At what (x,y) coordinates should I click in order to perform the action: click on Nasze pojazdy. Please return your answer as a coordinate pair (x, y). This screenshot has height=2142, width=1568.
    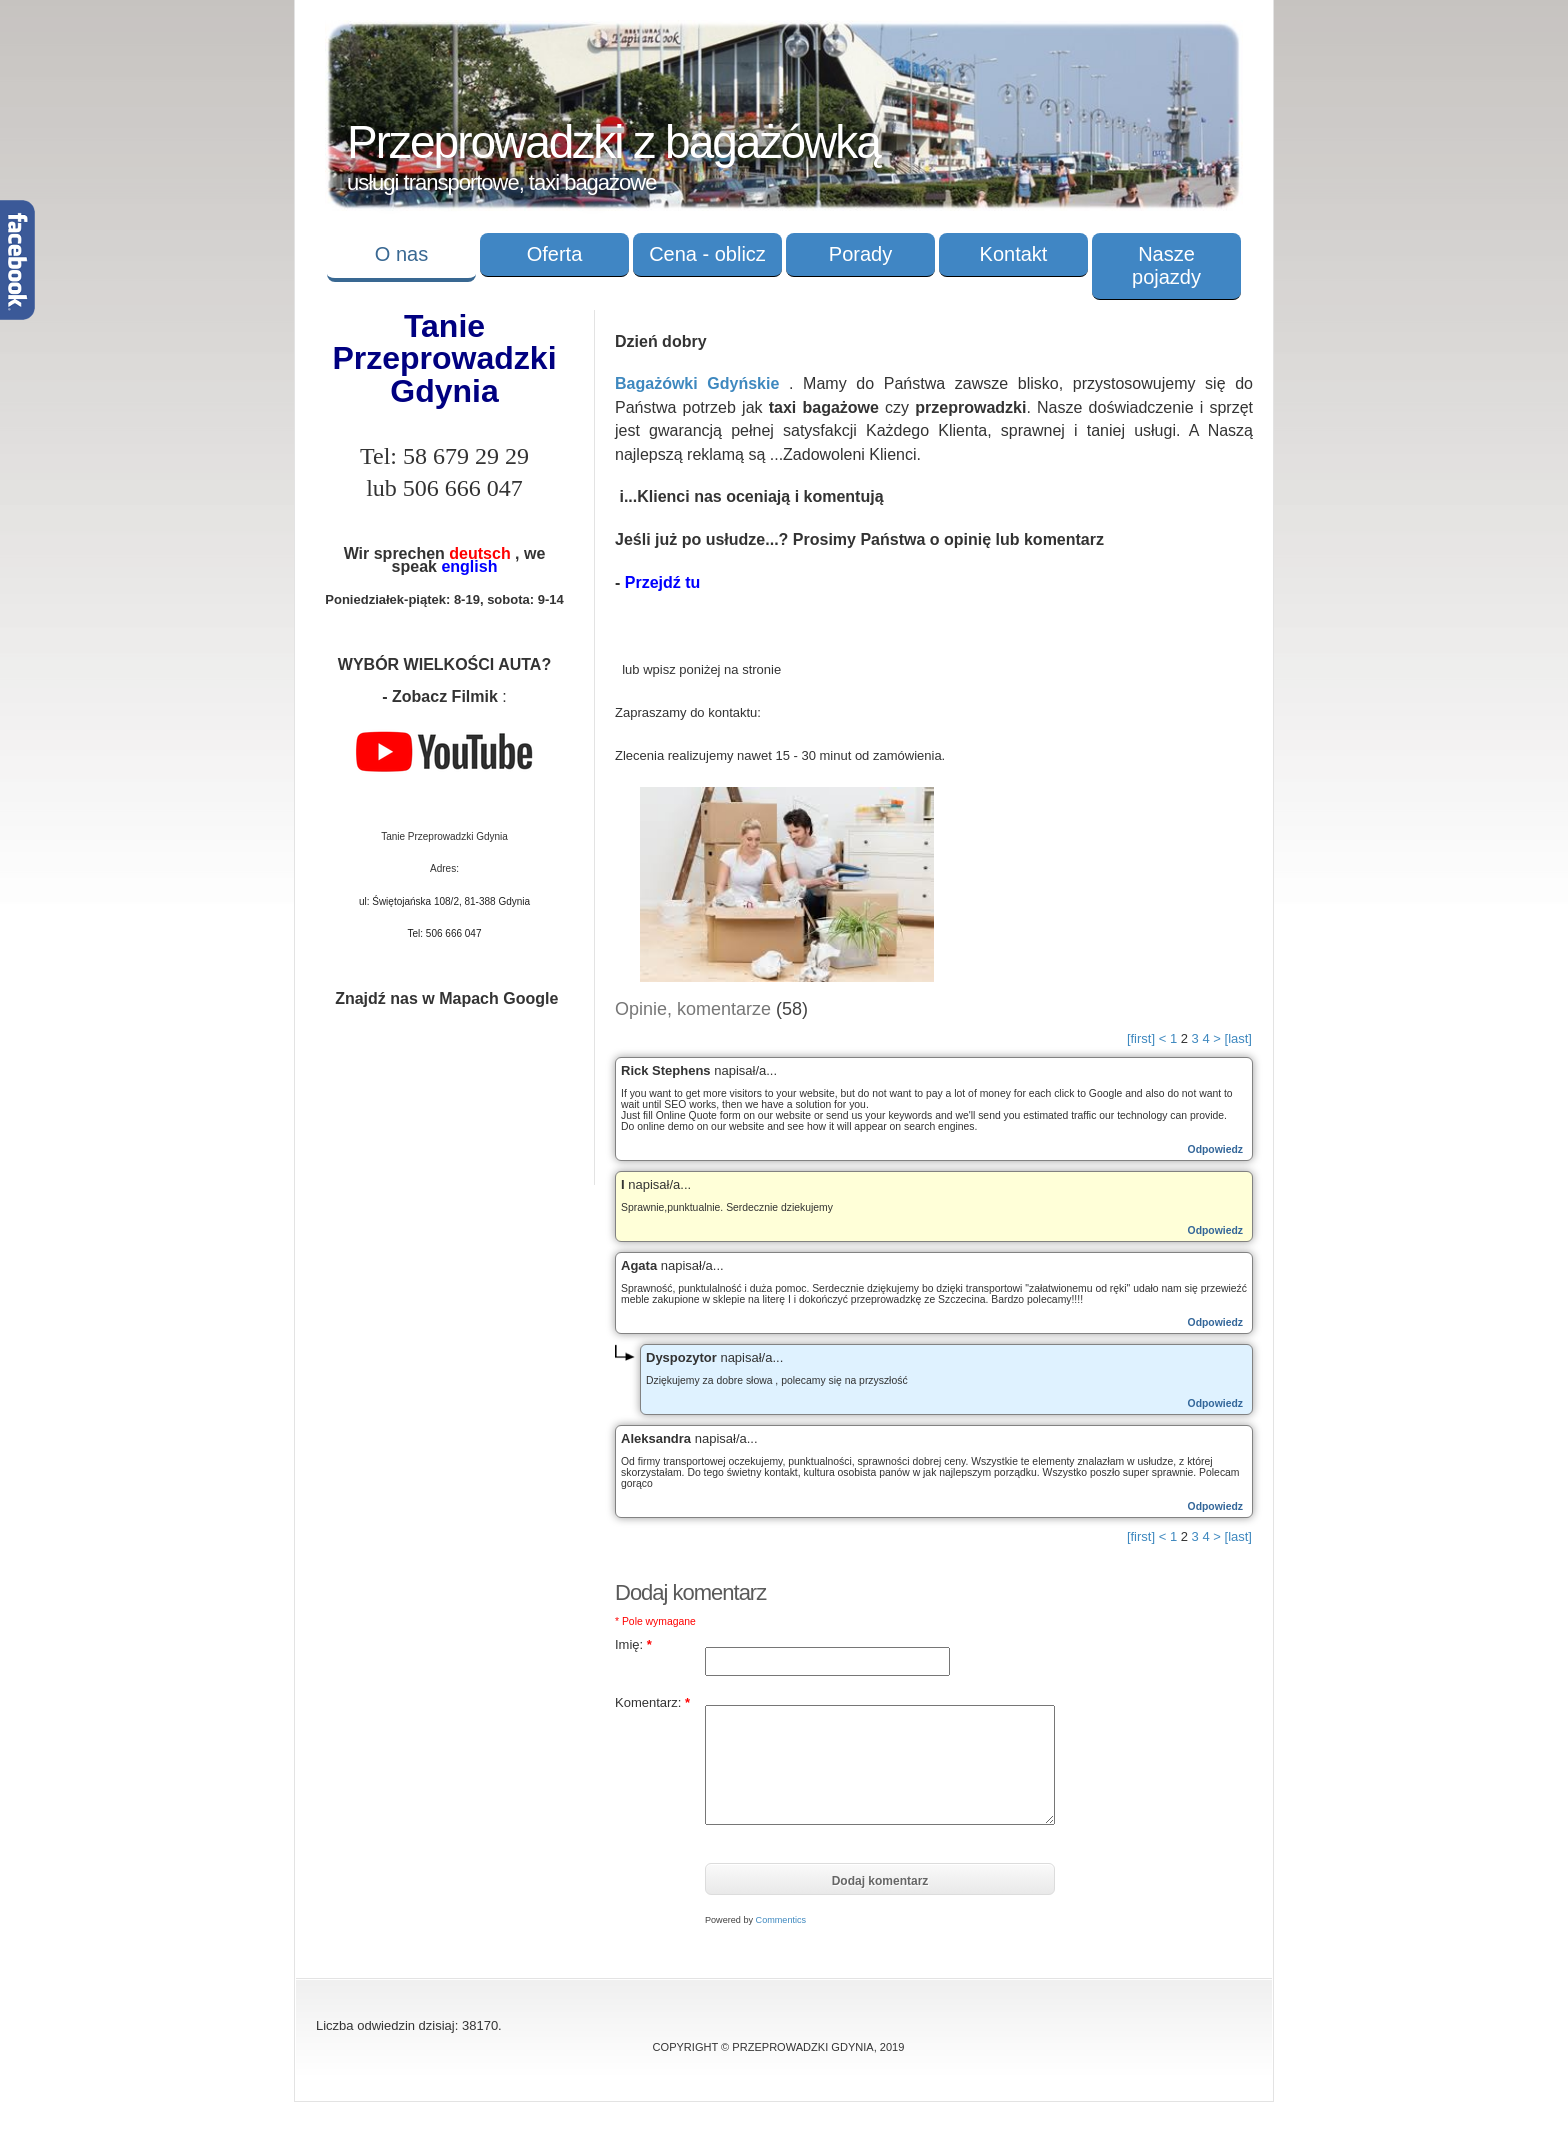
    Looking at the image, I should click on (1166, 265).